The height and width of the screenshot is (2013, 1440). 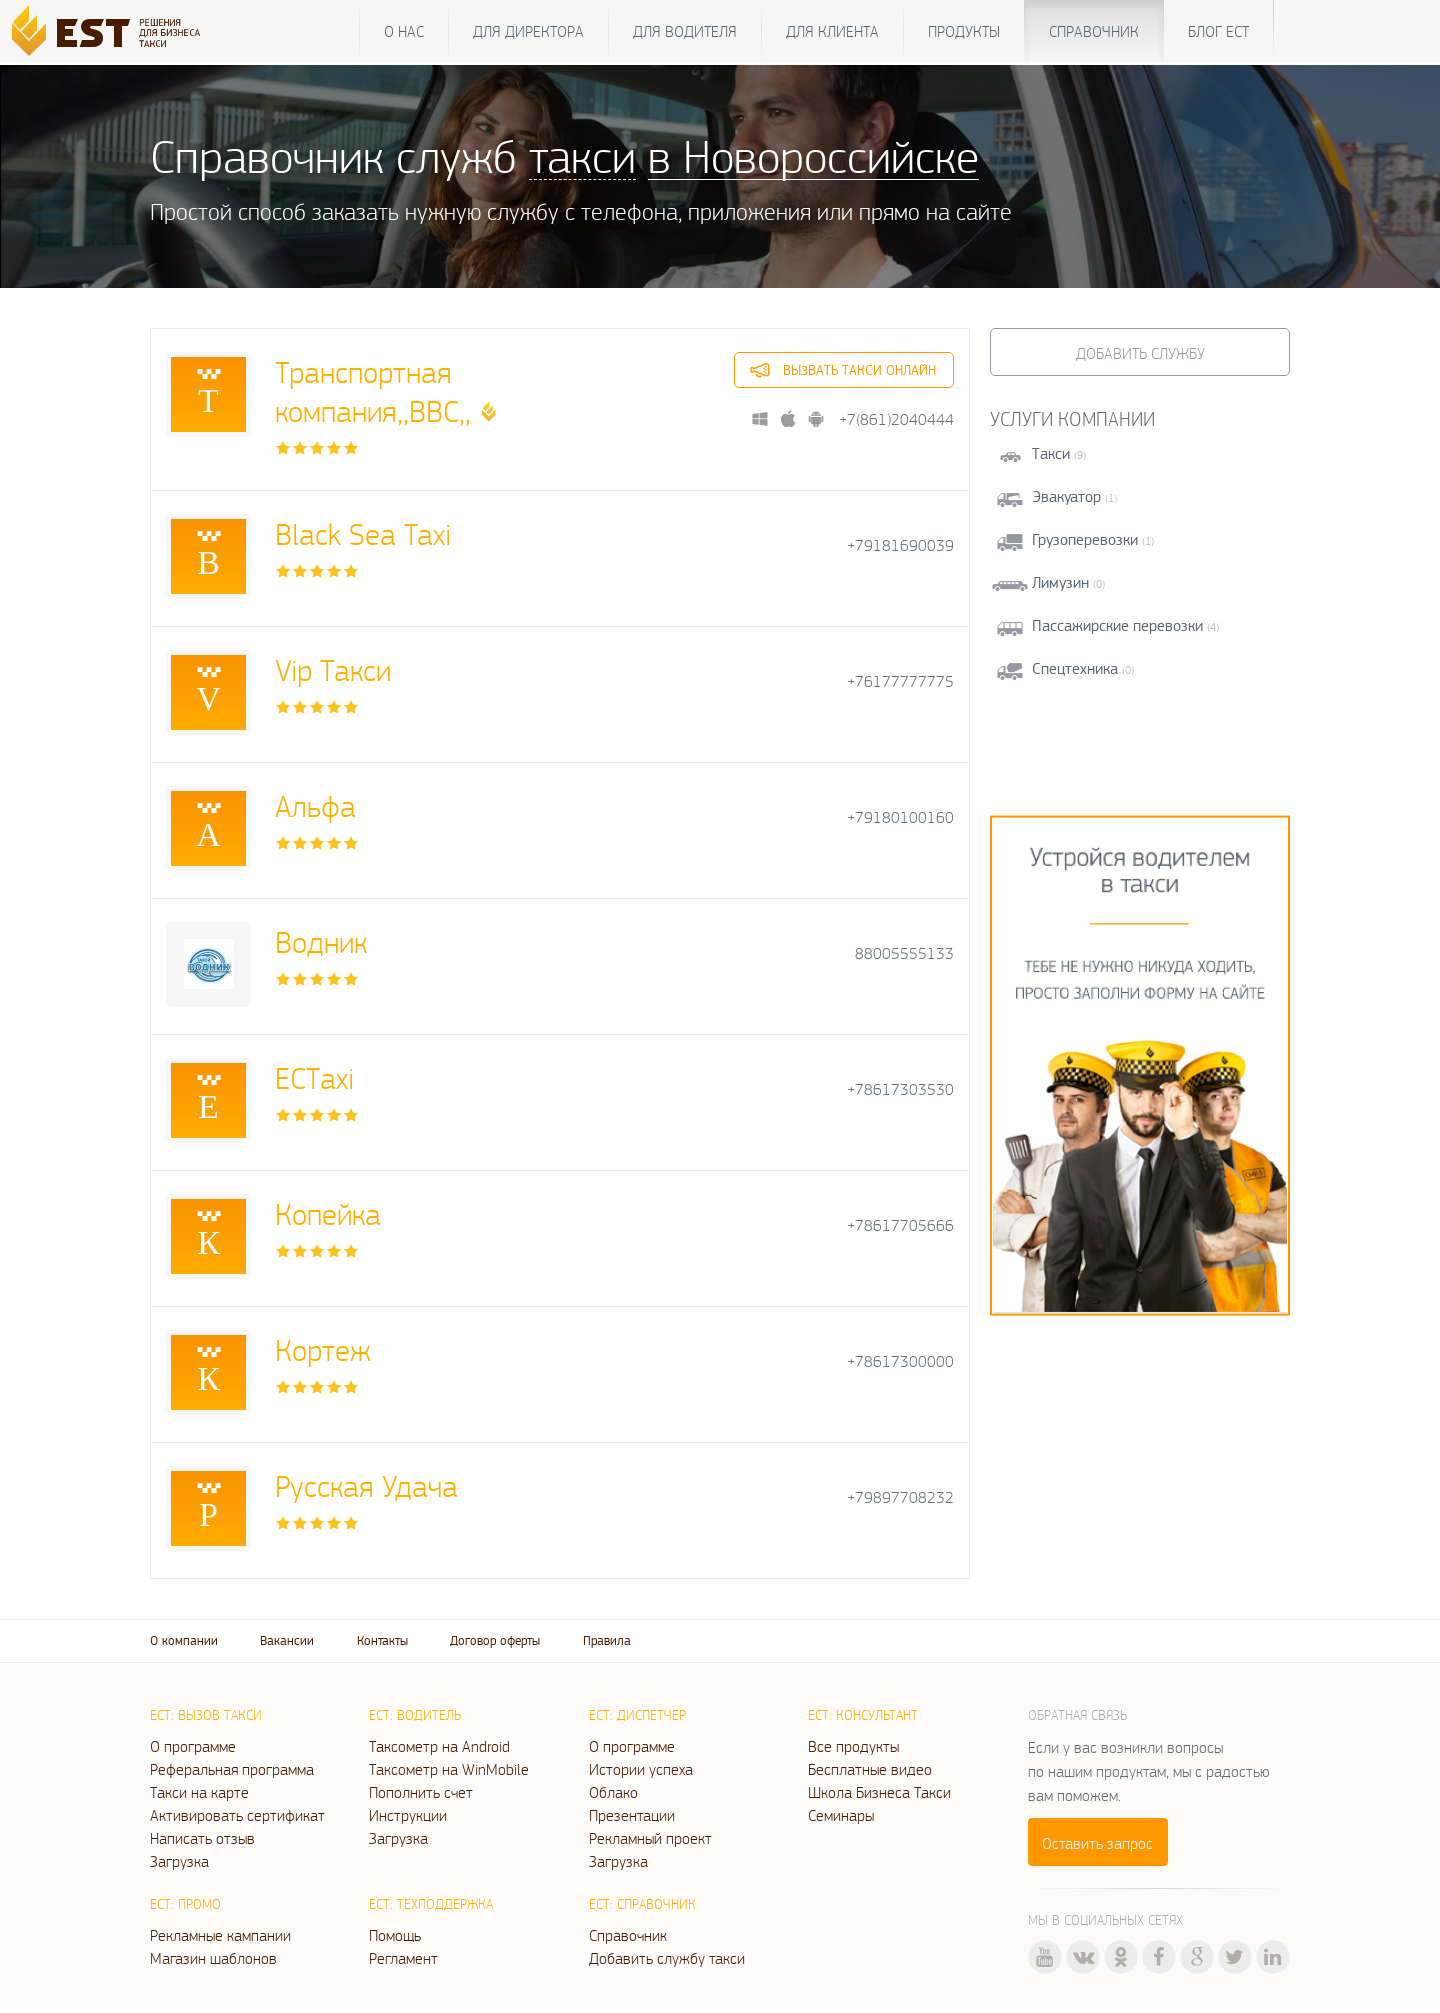 I want to click on Продукты, so click(x=964, y=31).